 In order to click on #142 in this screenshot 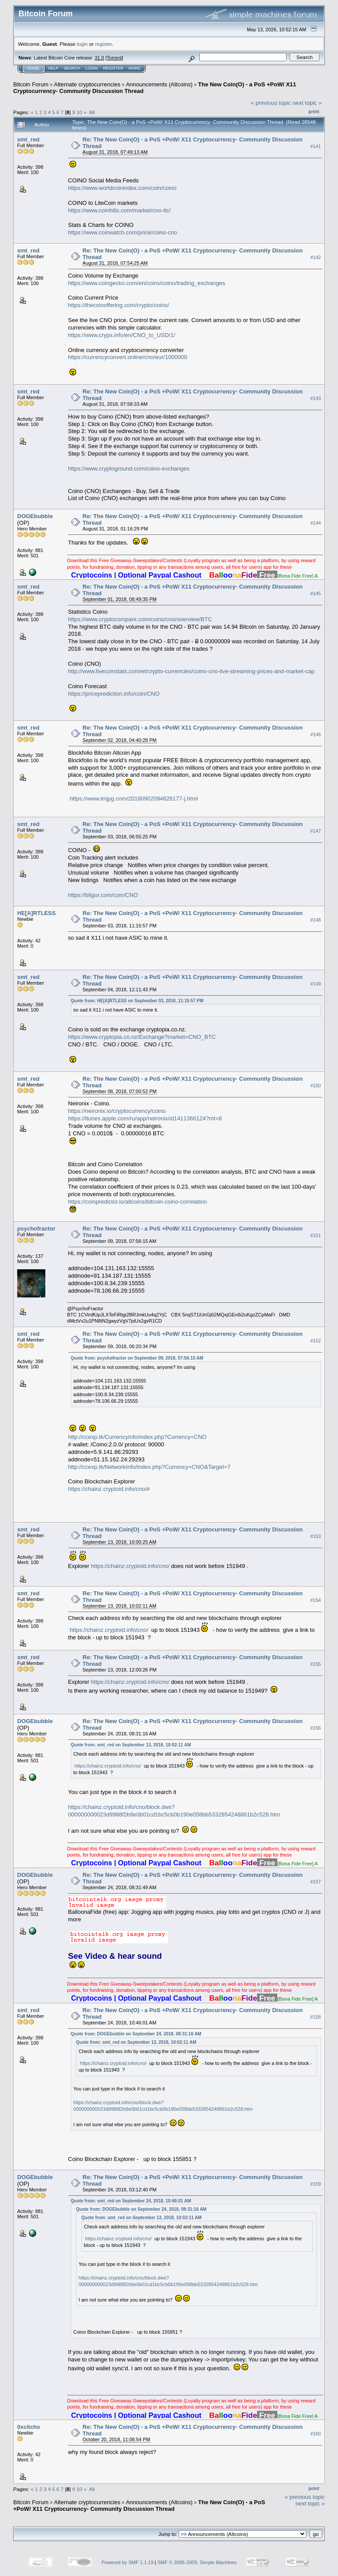, I will do `click(315, 257)`.